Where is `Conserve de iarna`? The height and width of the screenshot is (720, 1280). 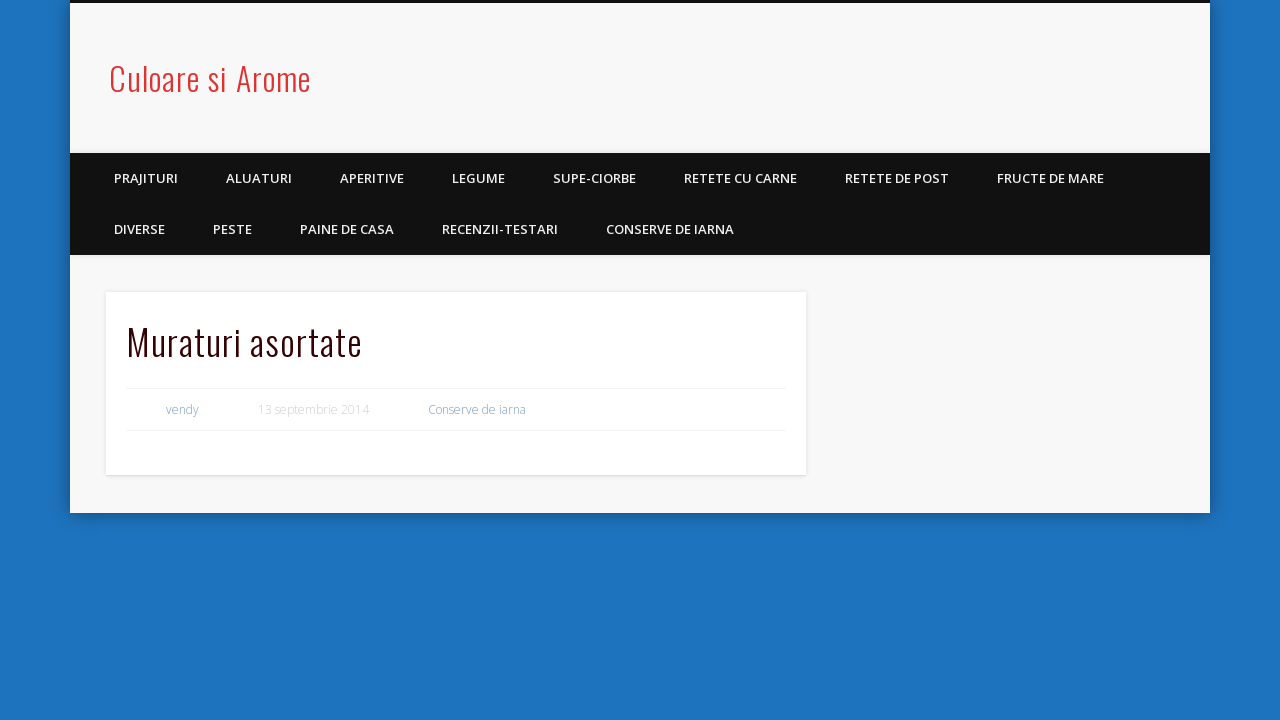
Conserve de iarna is located at coordinates (670, 229).